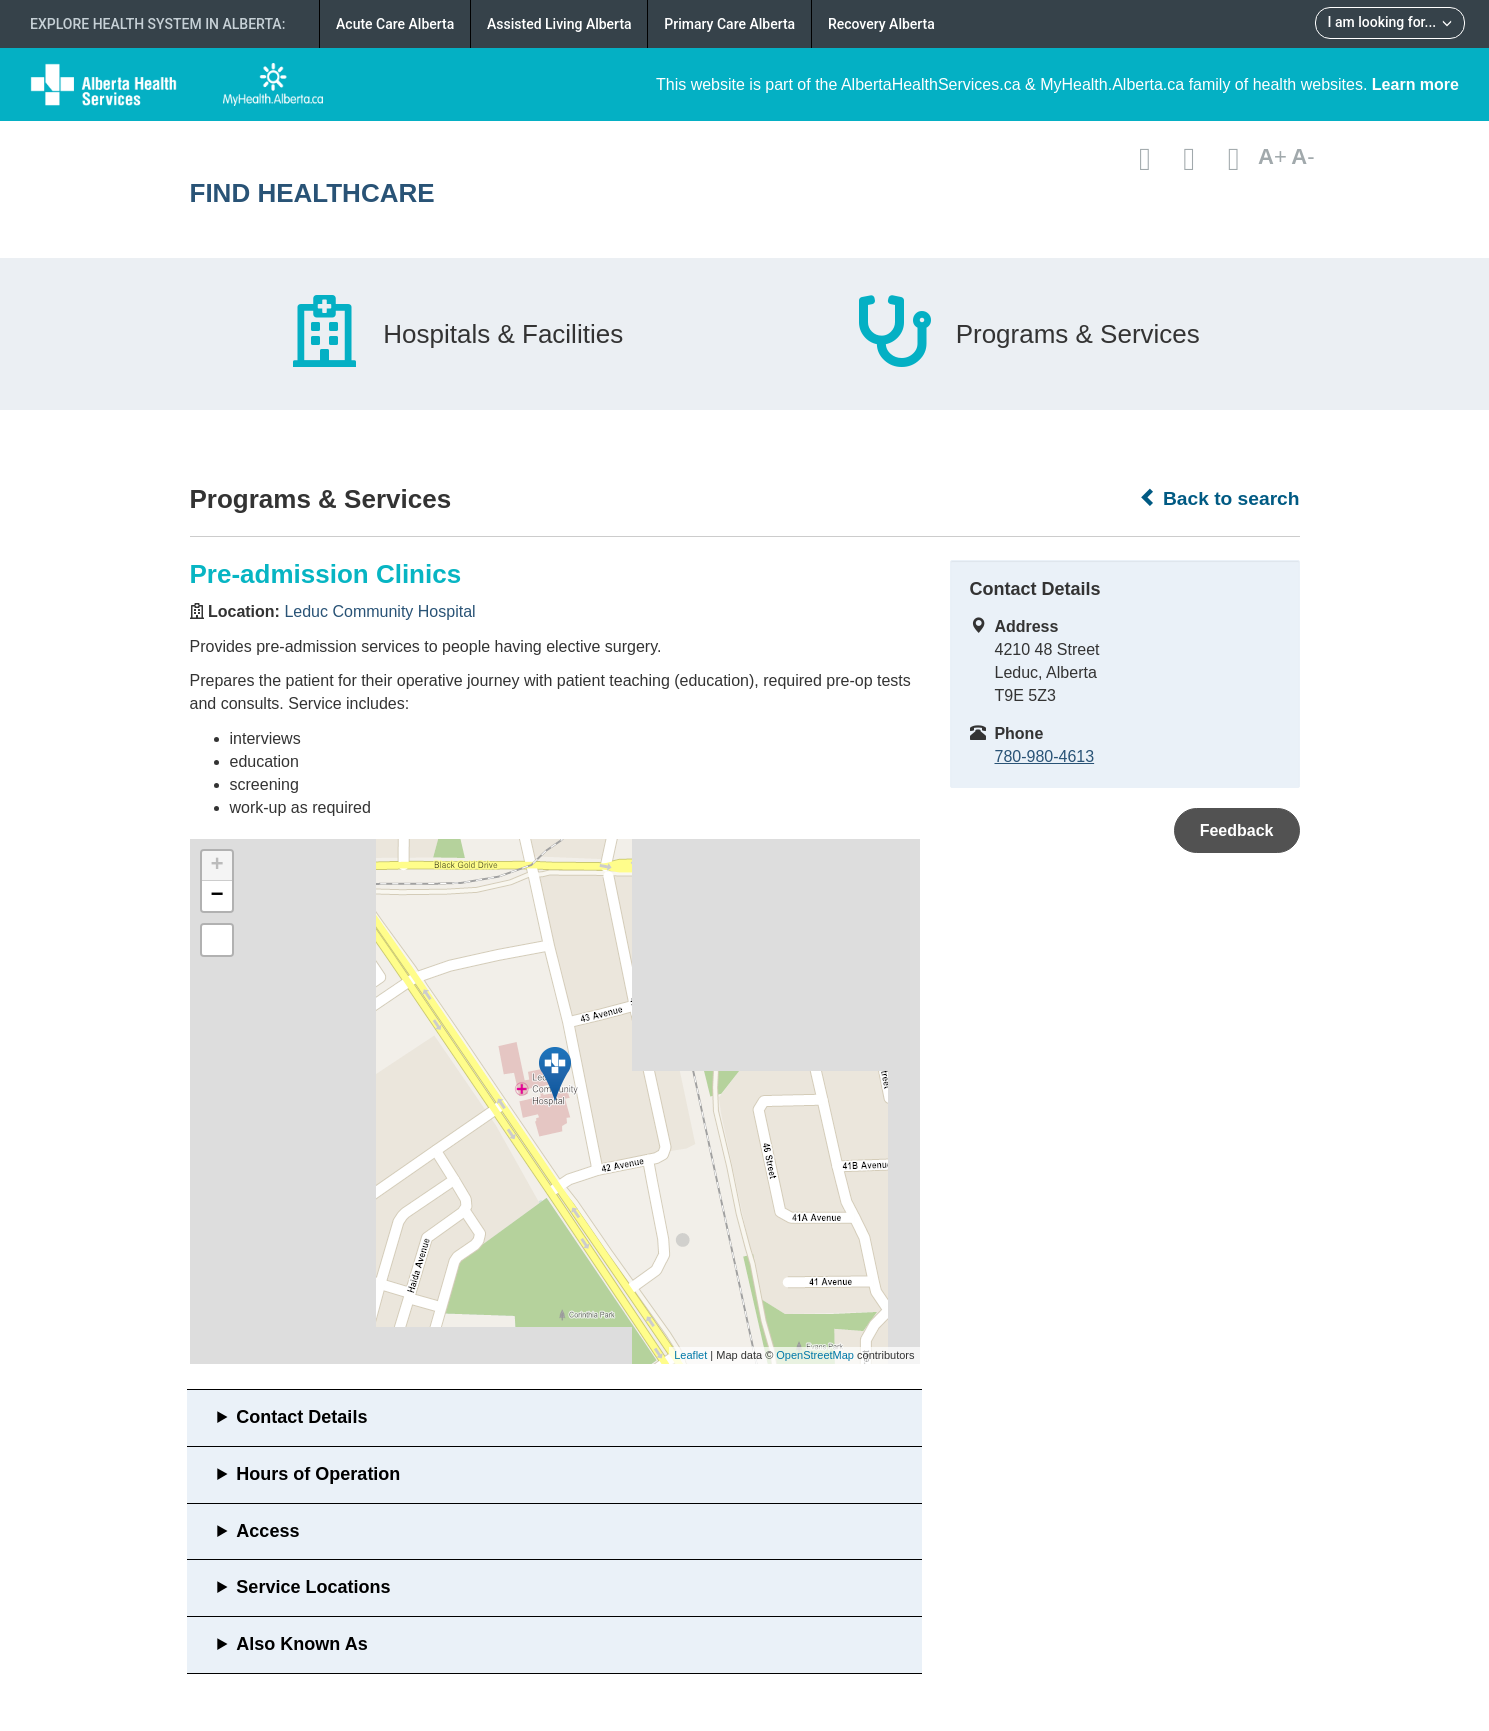  Describe the element at coordinates (318, 1474) in the screenshot. I see `Hours of Operation` at that location.